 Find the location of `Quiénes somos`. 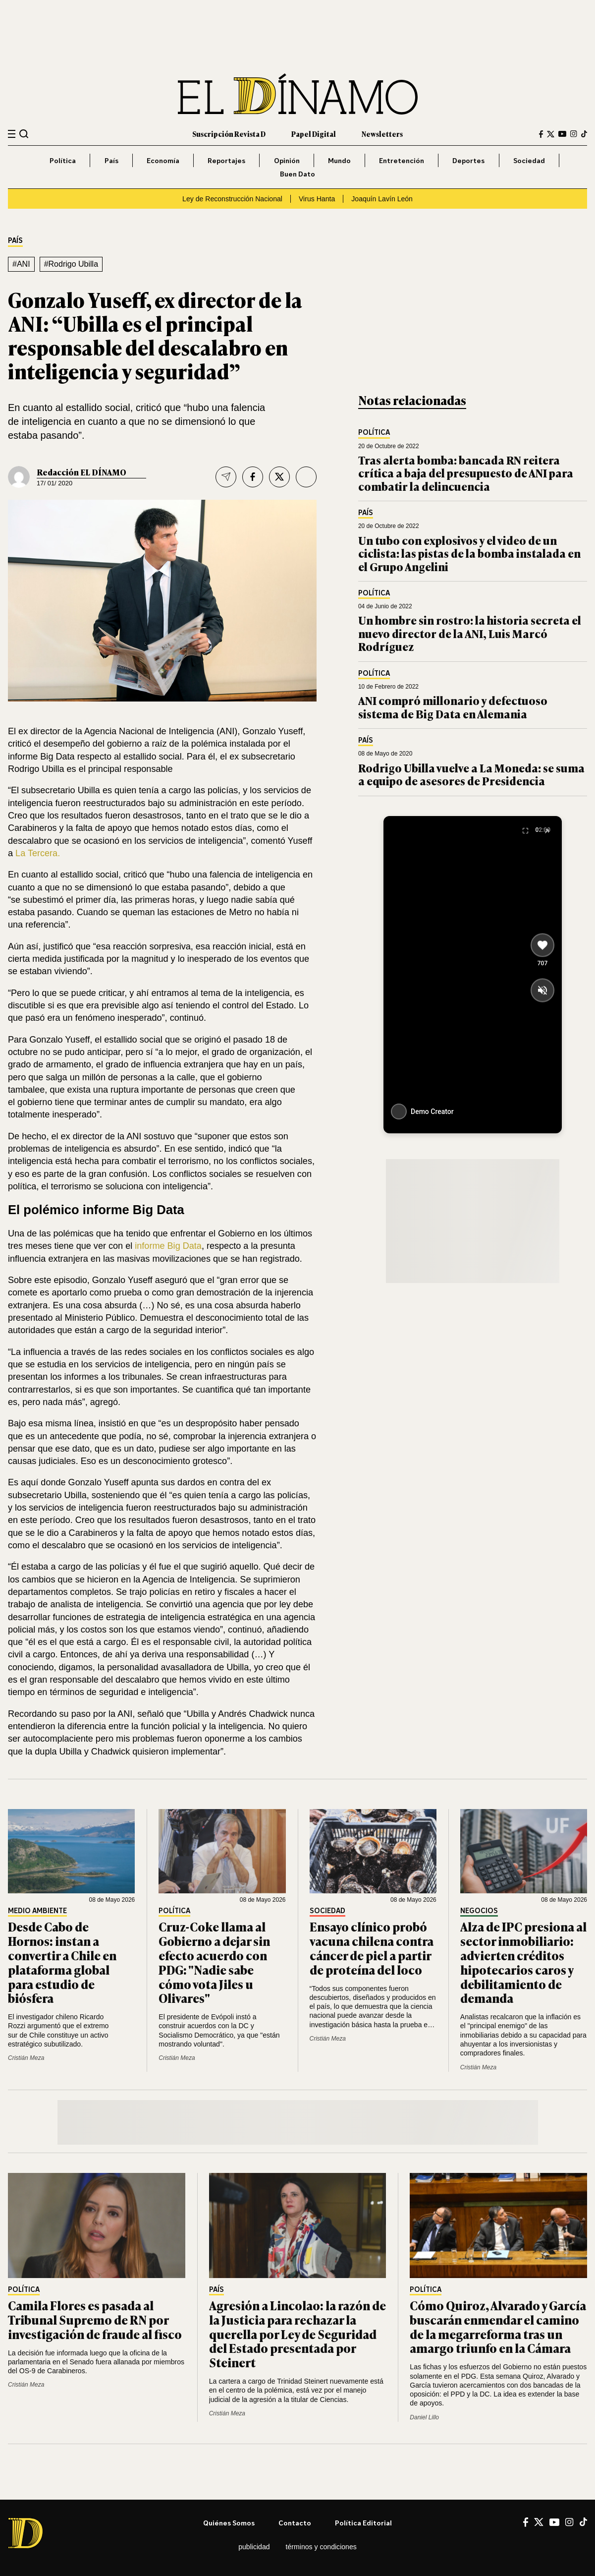

Quiénes somos is located at coordinates (229, 2522).